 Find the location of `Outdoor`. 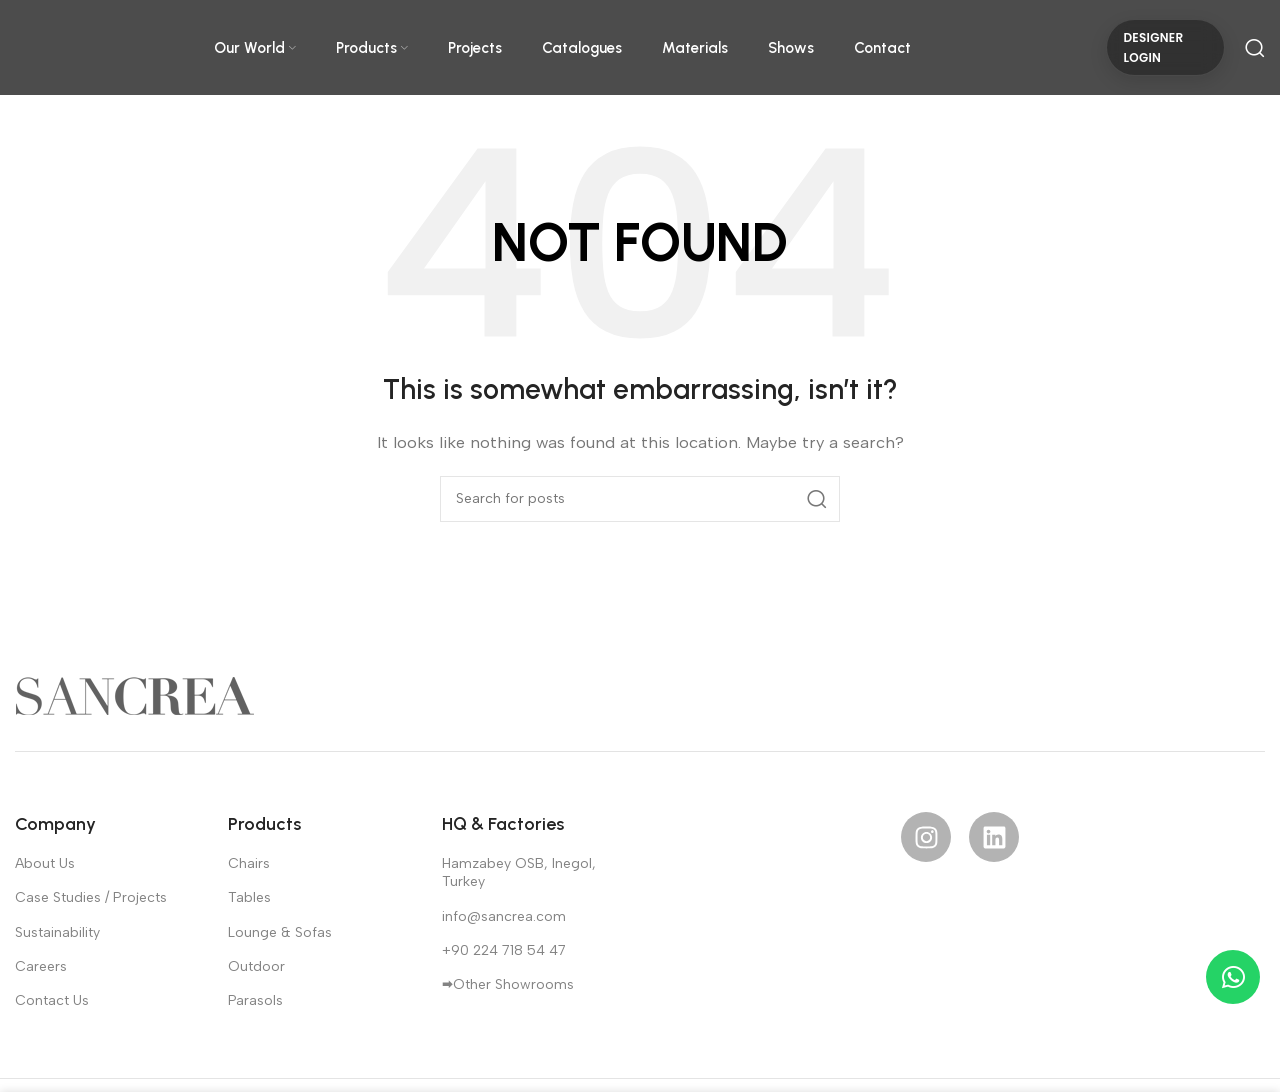

Outdoor is located at coordinates (256, 966).